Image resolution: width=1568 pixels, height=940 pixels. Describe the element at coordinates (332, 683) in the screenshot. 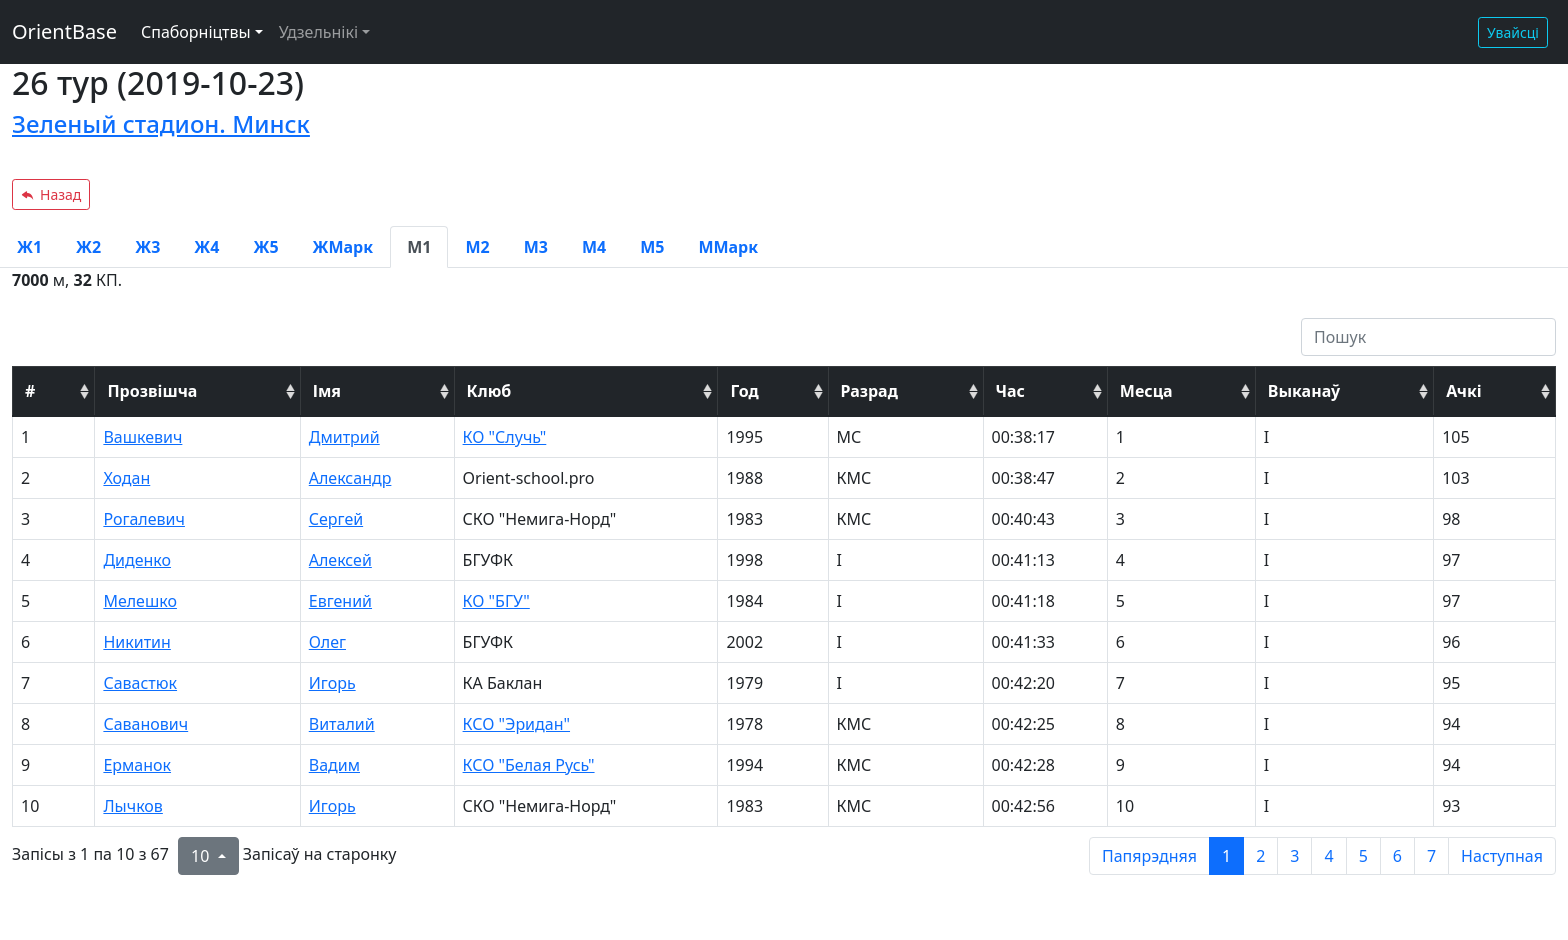

I see `Игорь` at that location.